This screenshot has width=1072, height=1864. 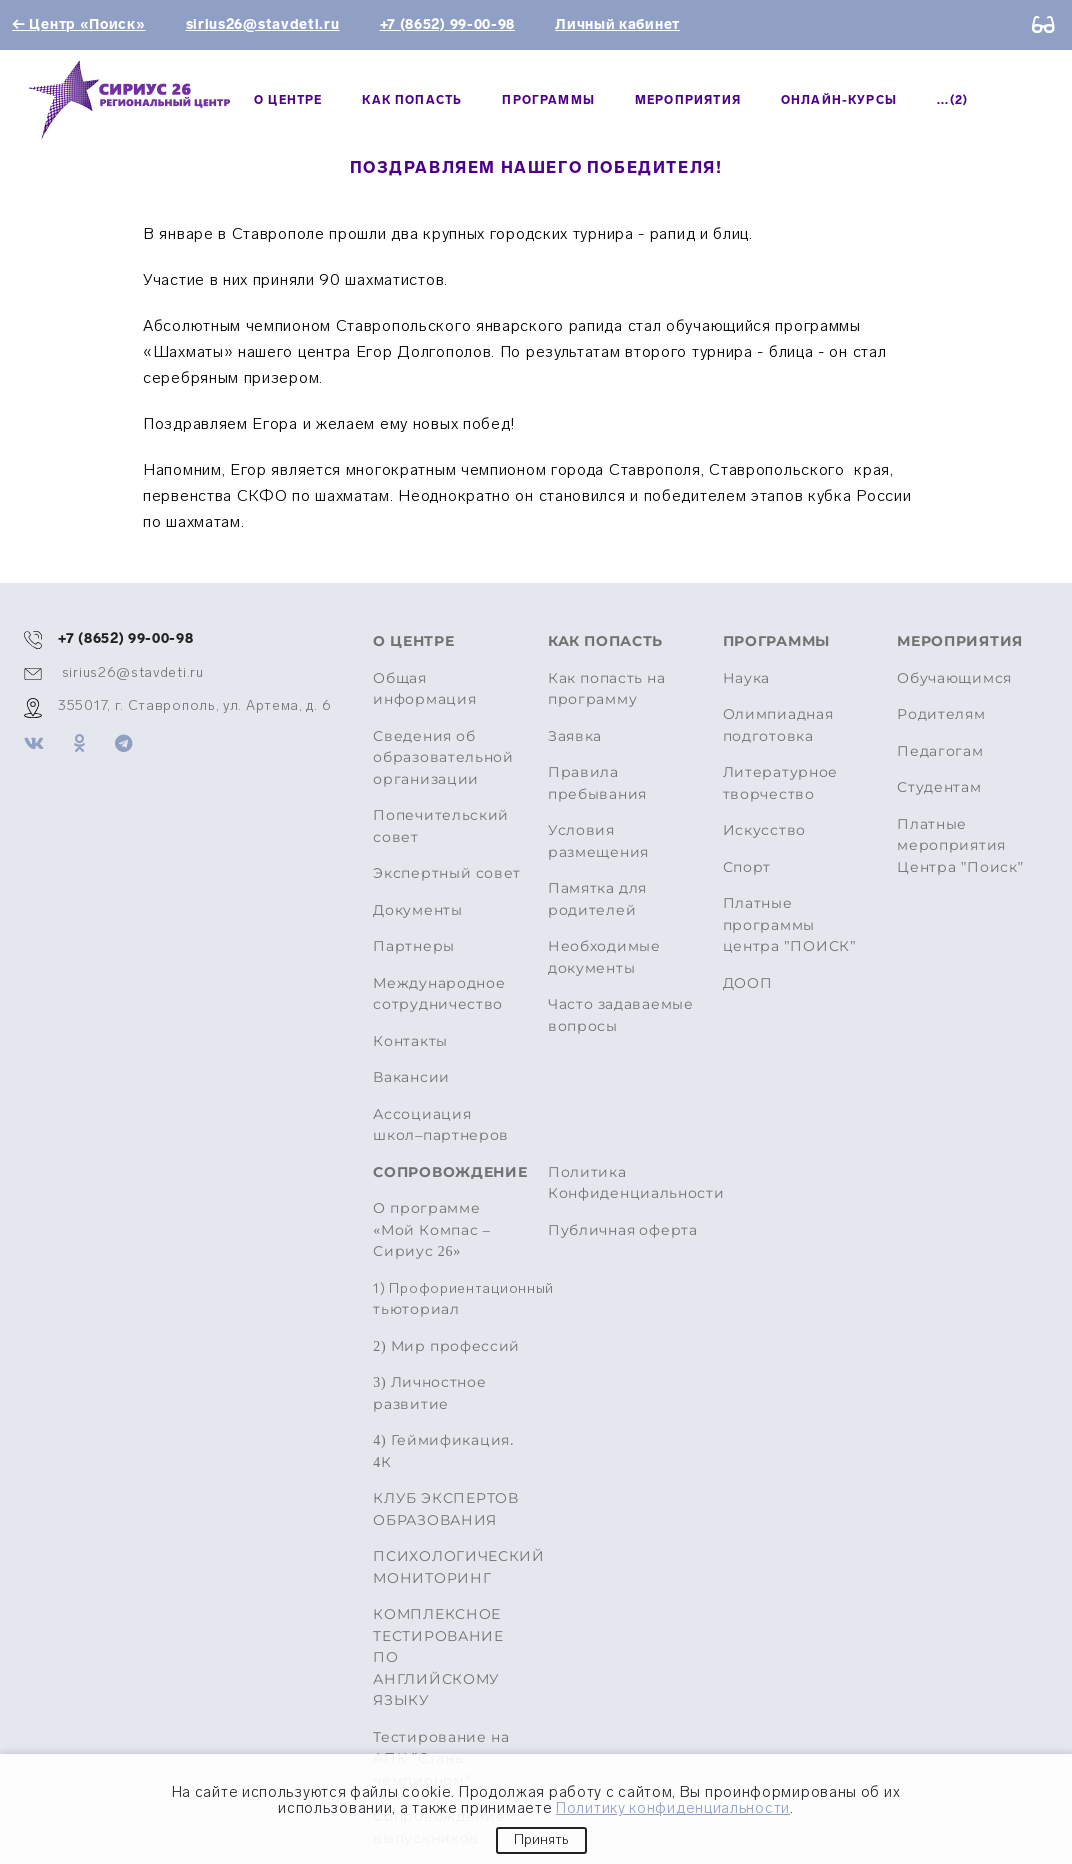 I want to click on Наука, so click(x=747, y=678).